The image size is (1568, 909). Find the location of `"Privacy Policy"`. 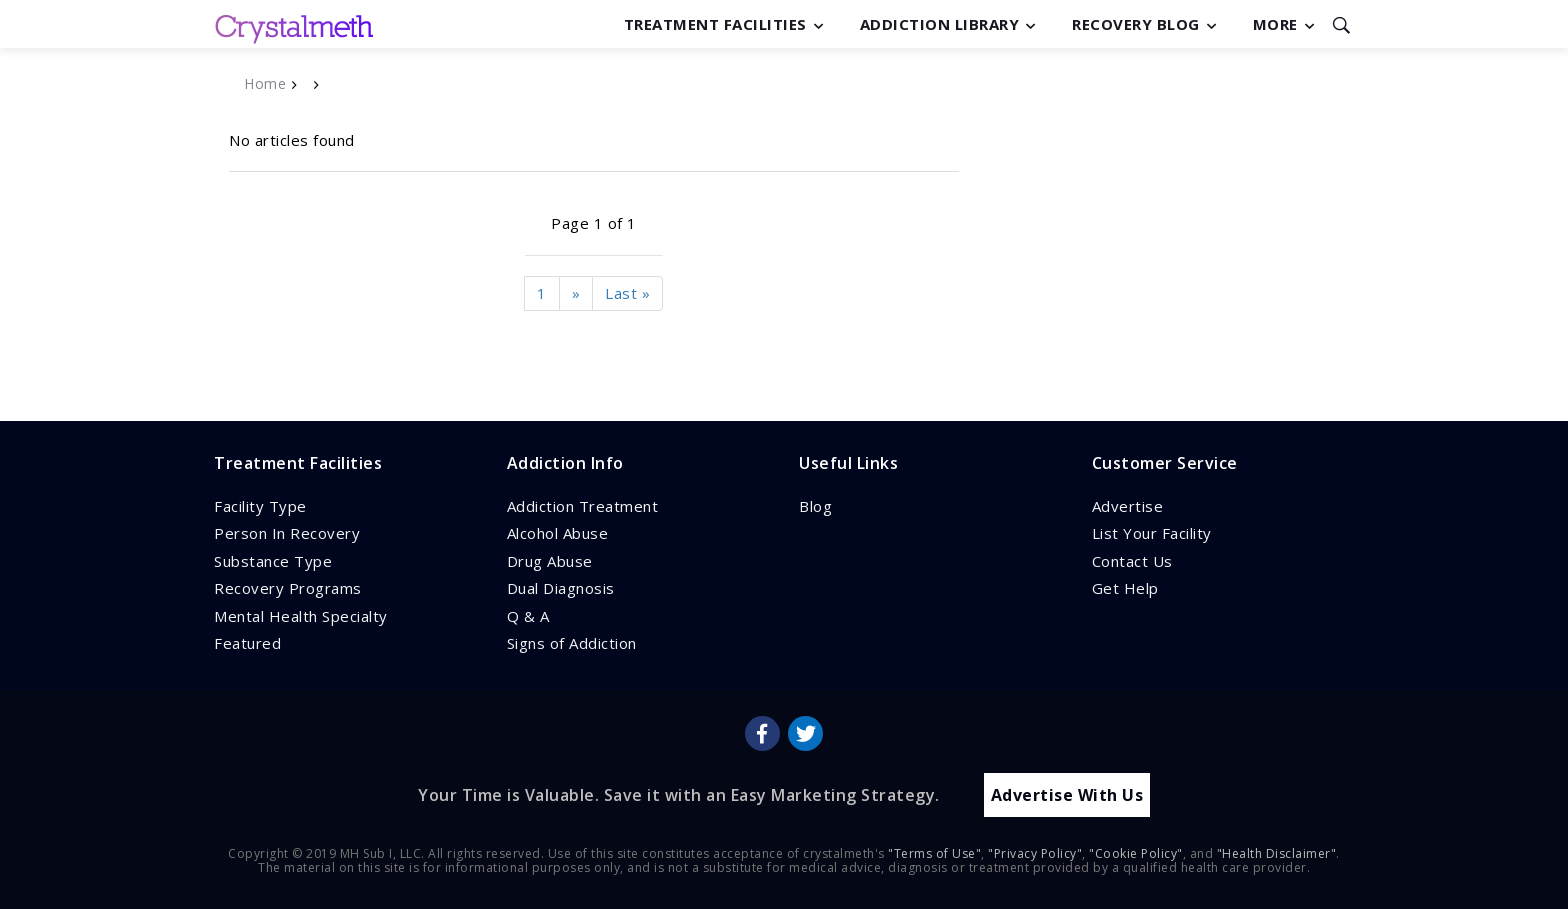

"Privacy Policy" is located at coordinates (1035, 852).